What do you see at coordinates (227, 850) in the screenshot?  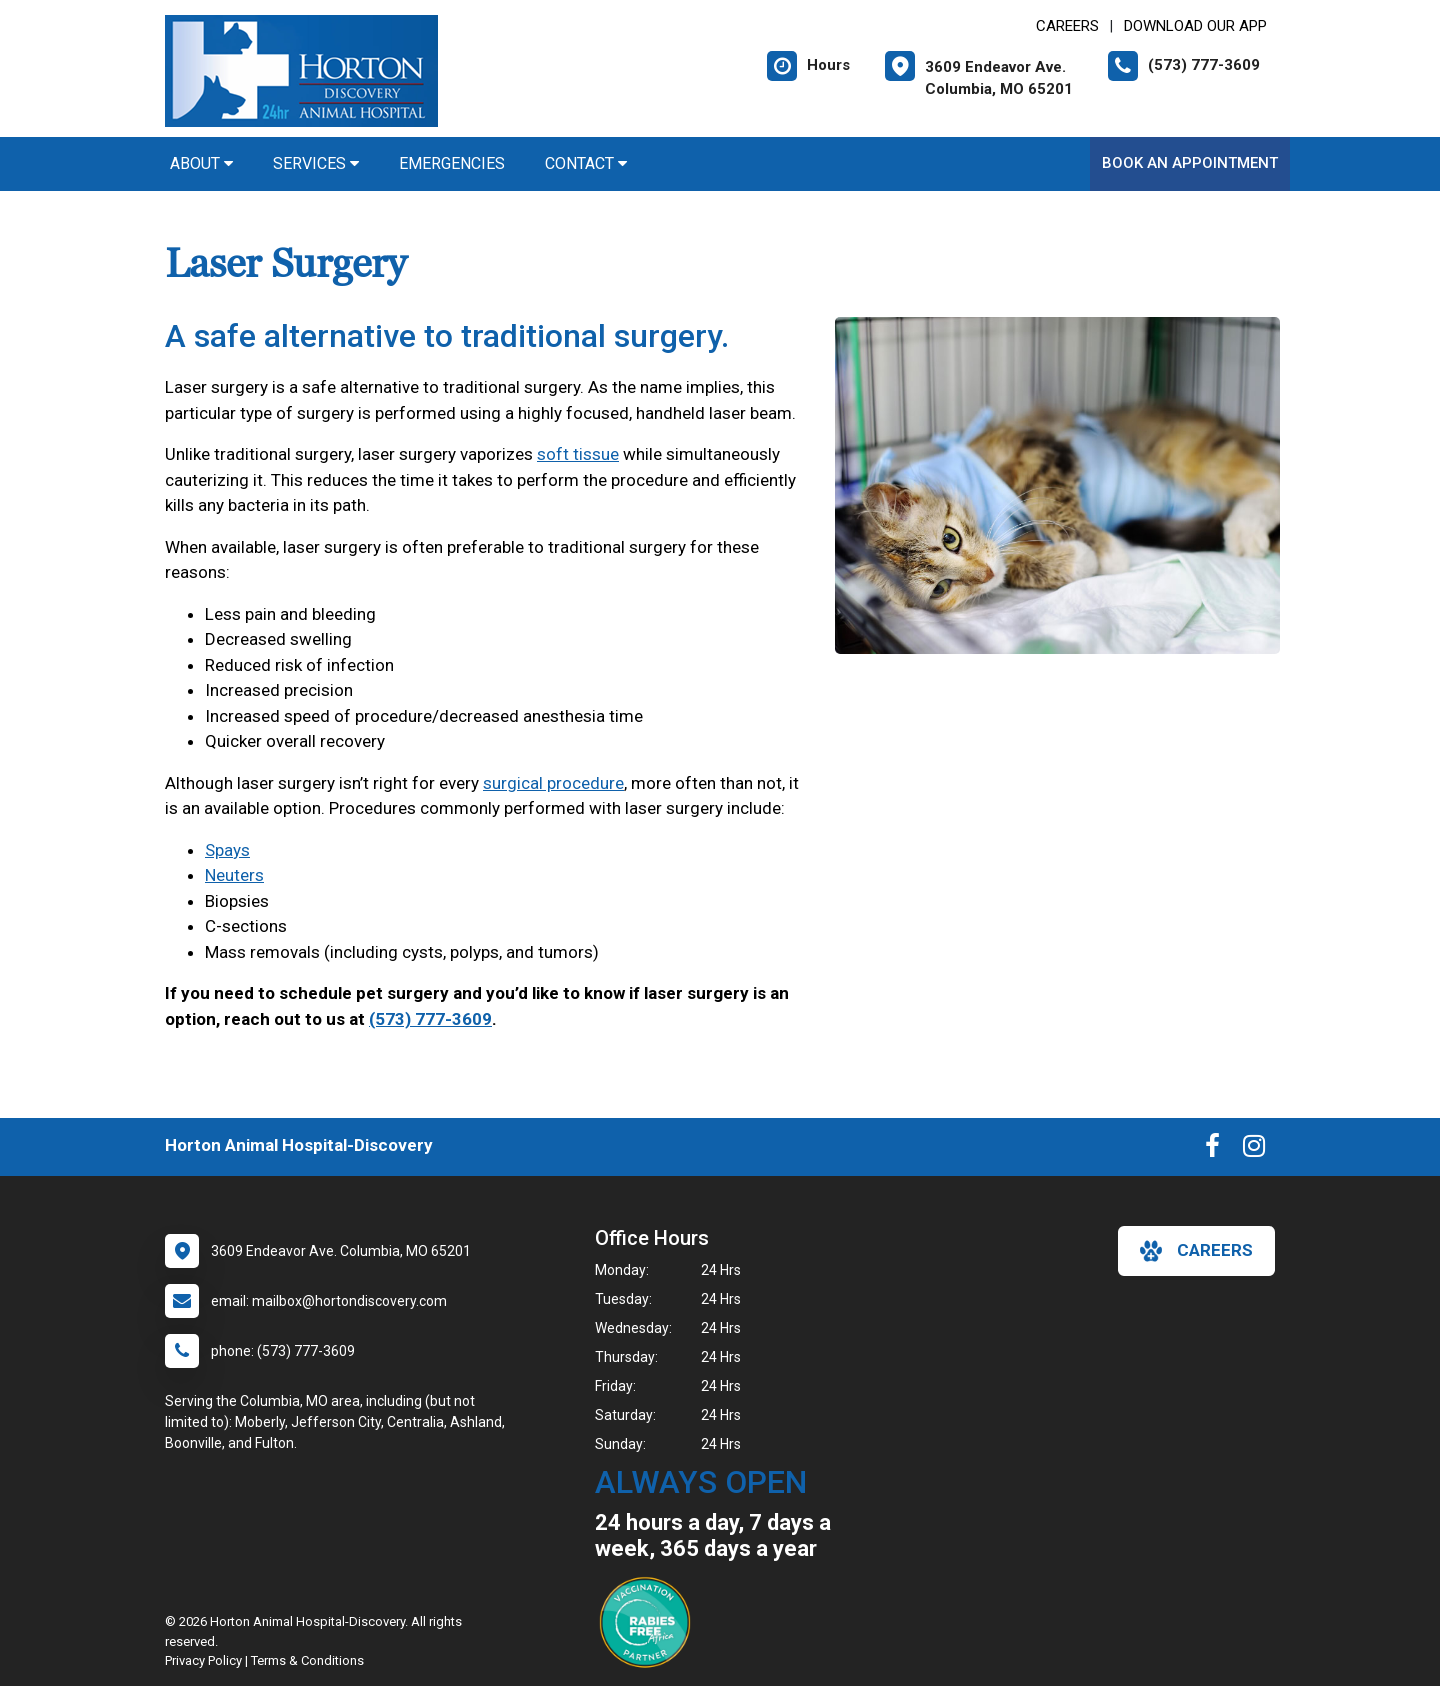 I see `Spays` at bounding box center [227, 850].